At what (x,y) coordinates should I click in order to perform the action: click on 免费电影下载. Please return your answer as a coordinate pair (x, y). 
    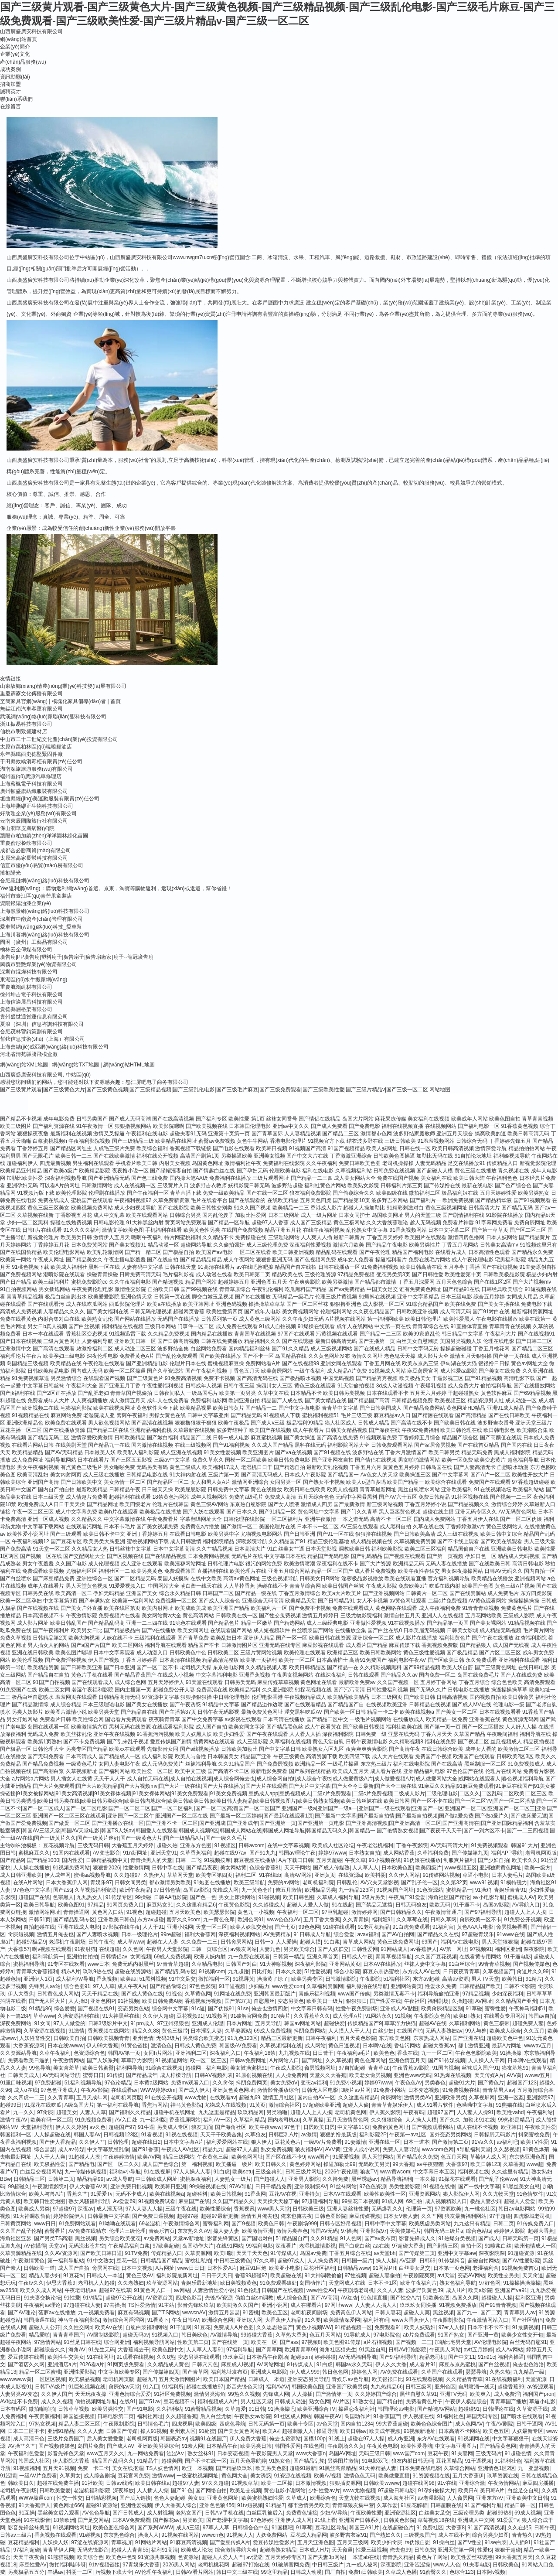
    Looking at the image, I should click on (536, 1304).